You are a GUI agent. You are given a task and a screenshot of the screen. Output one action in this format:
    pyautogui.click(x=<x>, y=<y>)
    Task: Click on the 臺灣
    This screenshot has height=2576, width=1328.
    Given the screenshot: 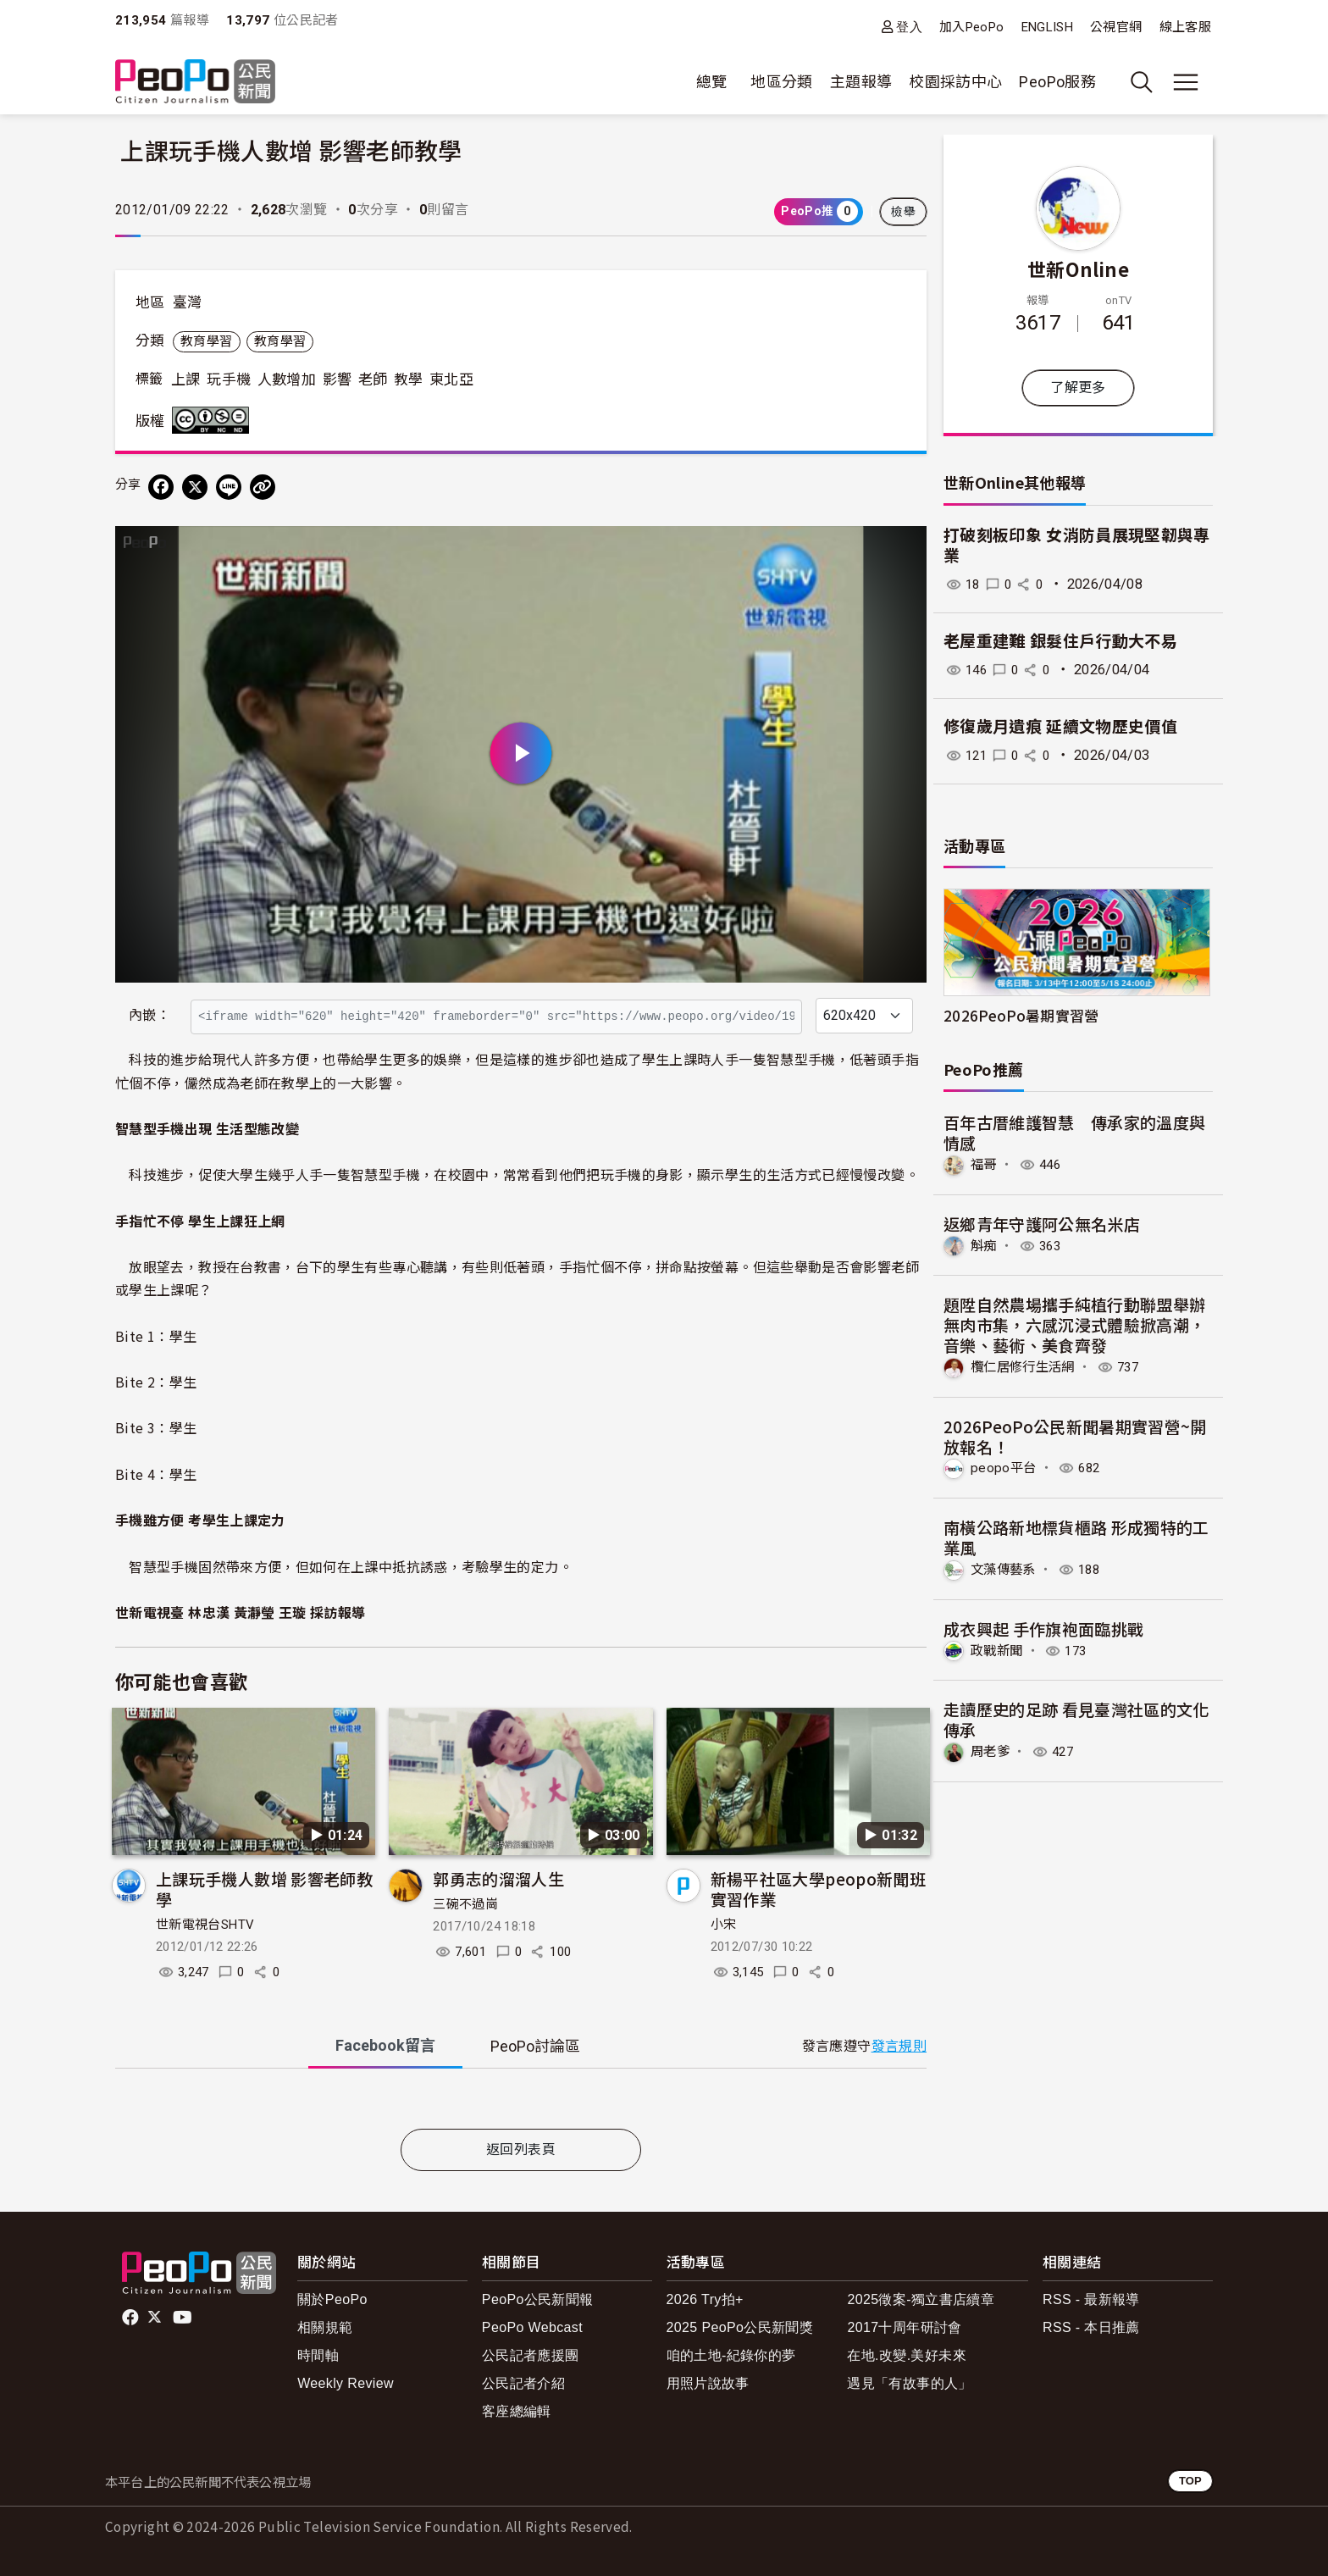 What is the action you would take?
    pyautogui.click(x=187, y=302)
    